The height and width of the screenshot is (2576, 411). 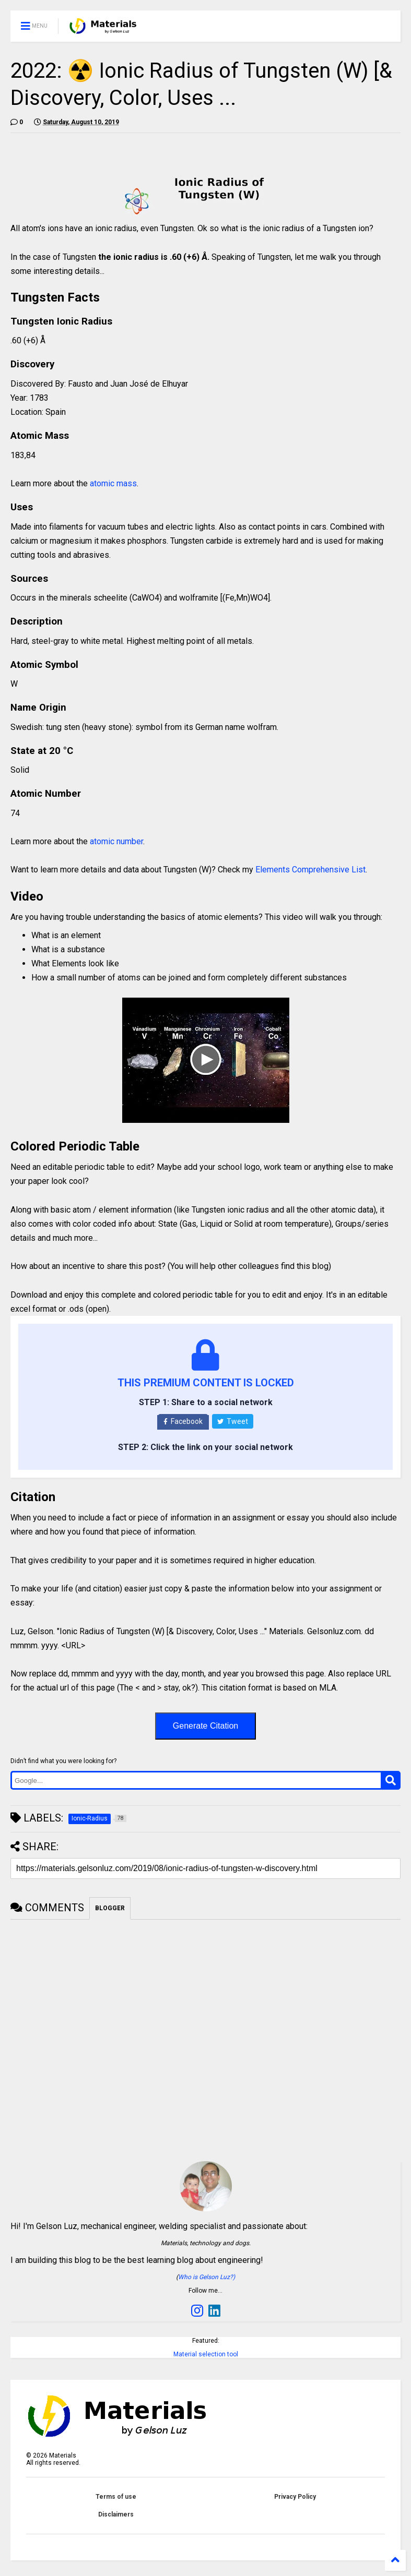 What do you see at coordinates (232, 1421) in the screenshot?
I see `Tweet` at bounding box center [232, 1421].